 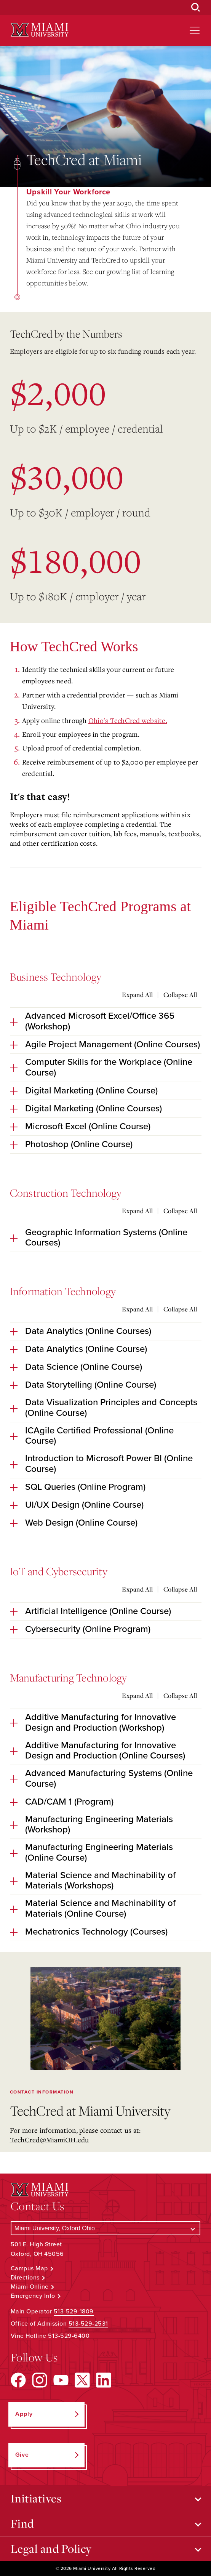 What do you see at coordinates (74, 2311) in the screenshot?
I see `513-529-1809` at bounding box center [74, 2311].